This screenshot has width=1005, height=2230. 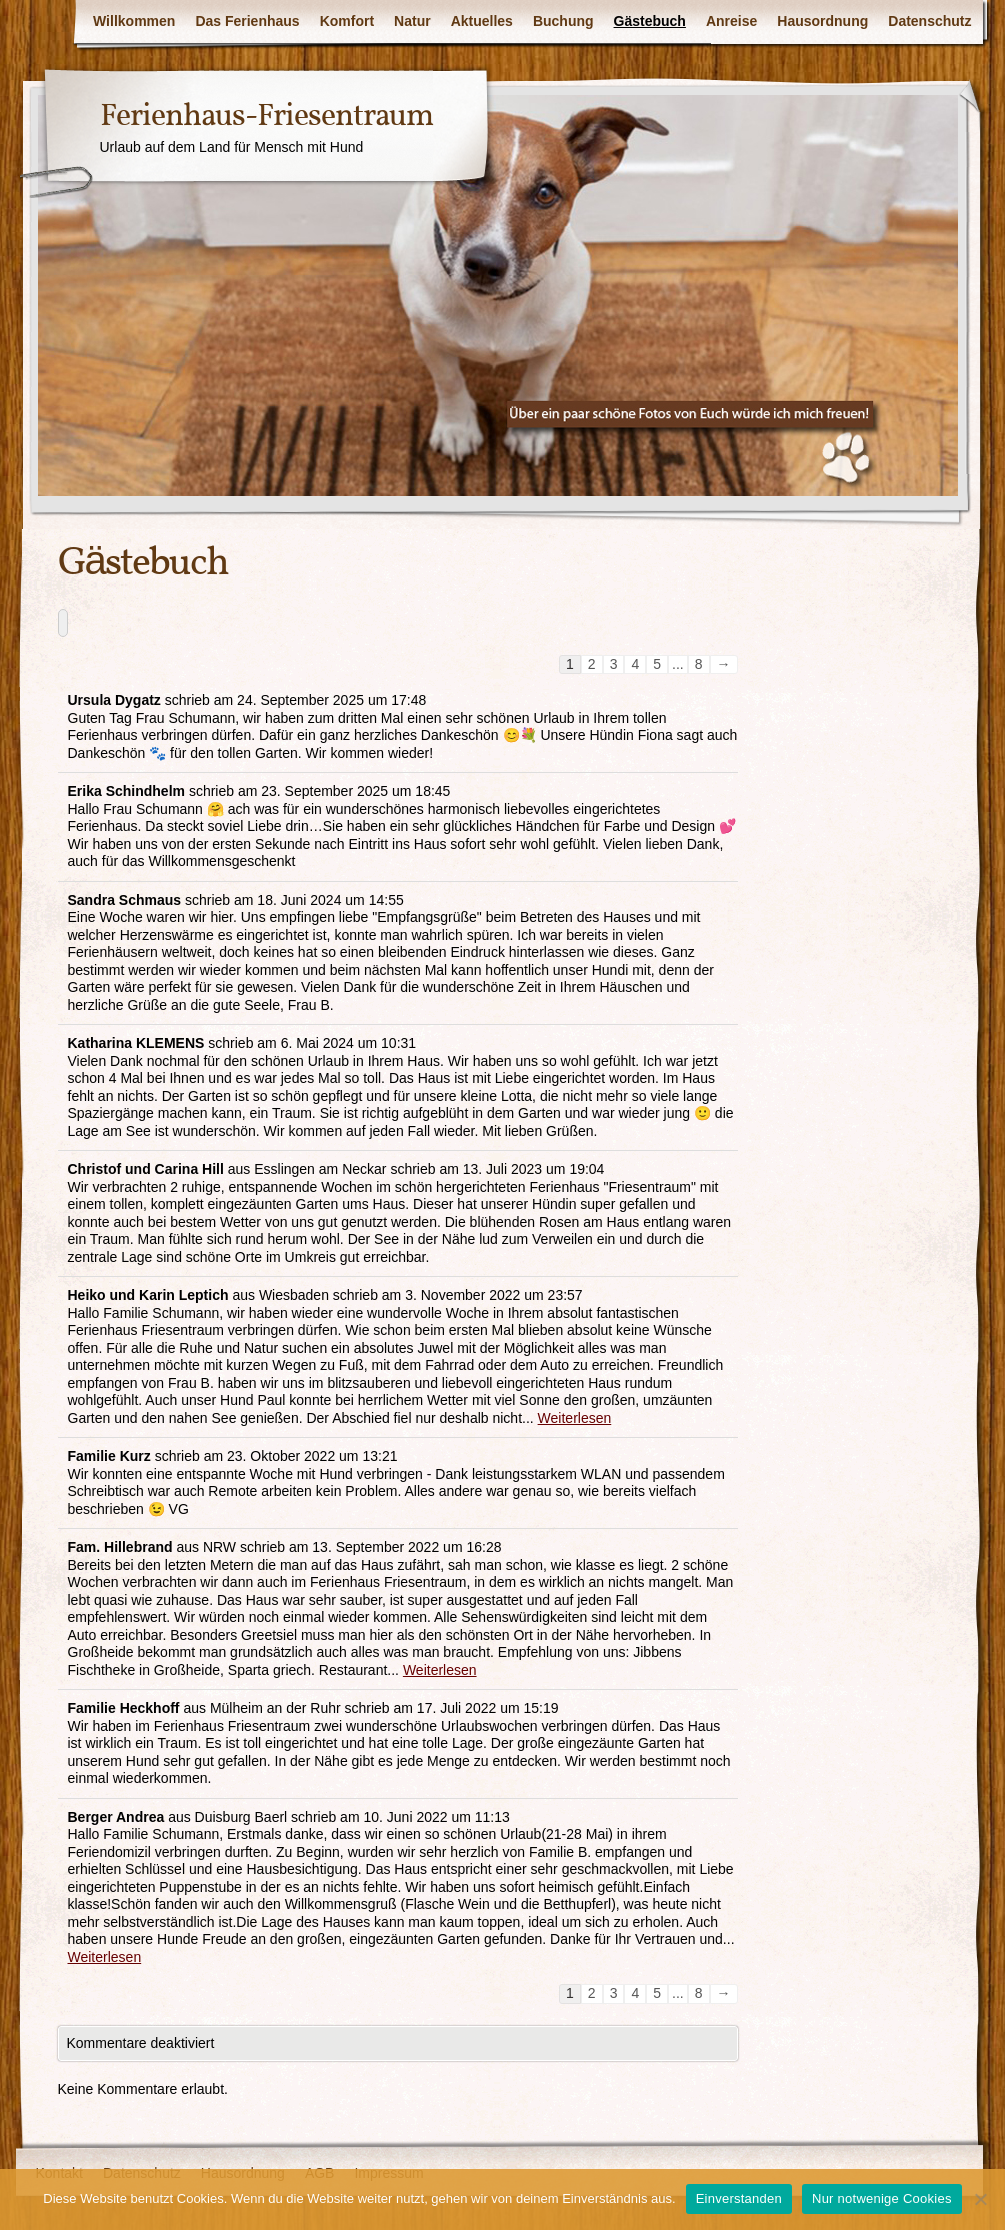 What do you see at coordinates (266, 117) in the screenshot?
I see `Ferienhaus-Friesentraum` at bounding box center [266, 117].